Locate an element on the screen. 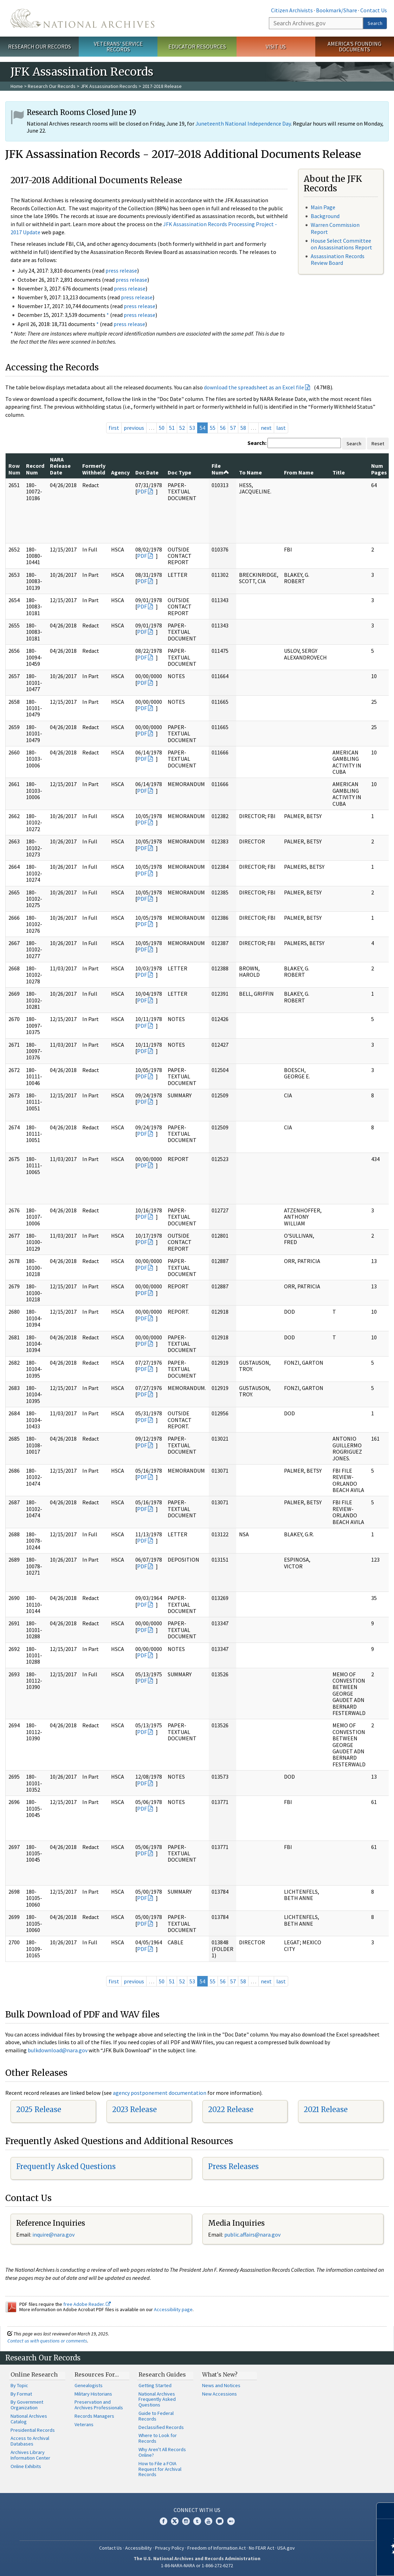 This screenshot has width=394, height=2576. Tumblr is located at coordinates (197, 2521).